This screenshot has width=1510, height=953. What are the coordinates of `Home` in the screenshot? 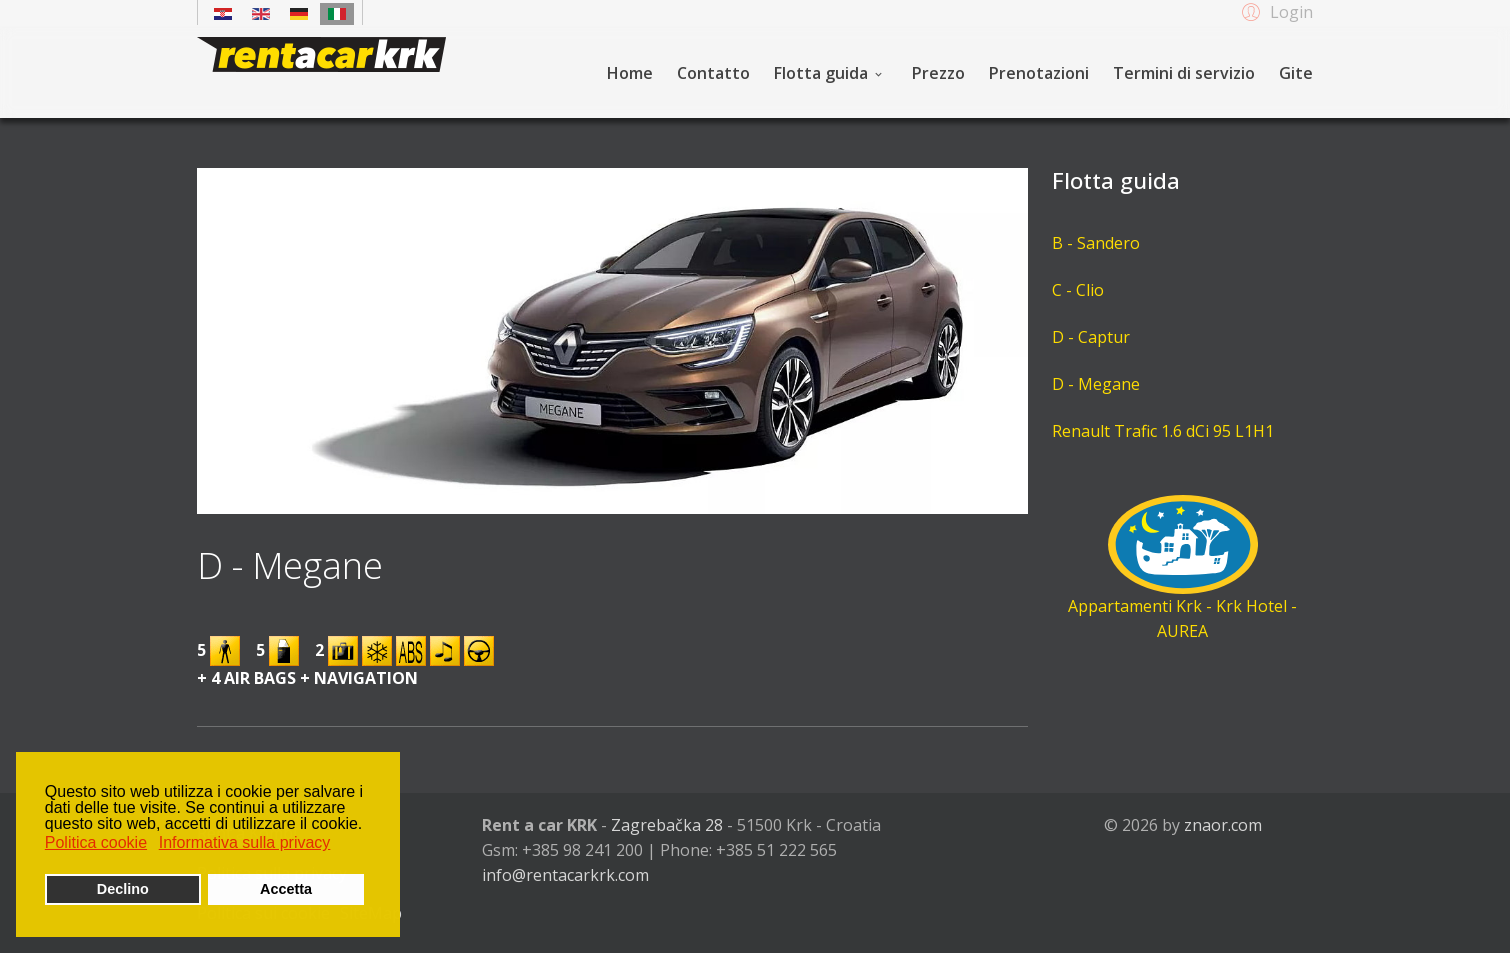 It's located at (630, 73).